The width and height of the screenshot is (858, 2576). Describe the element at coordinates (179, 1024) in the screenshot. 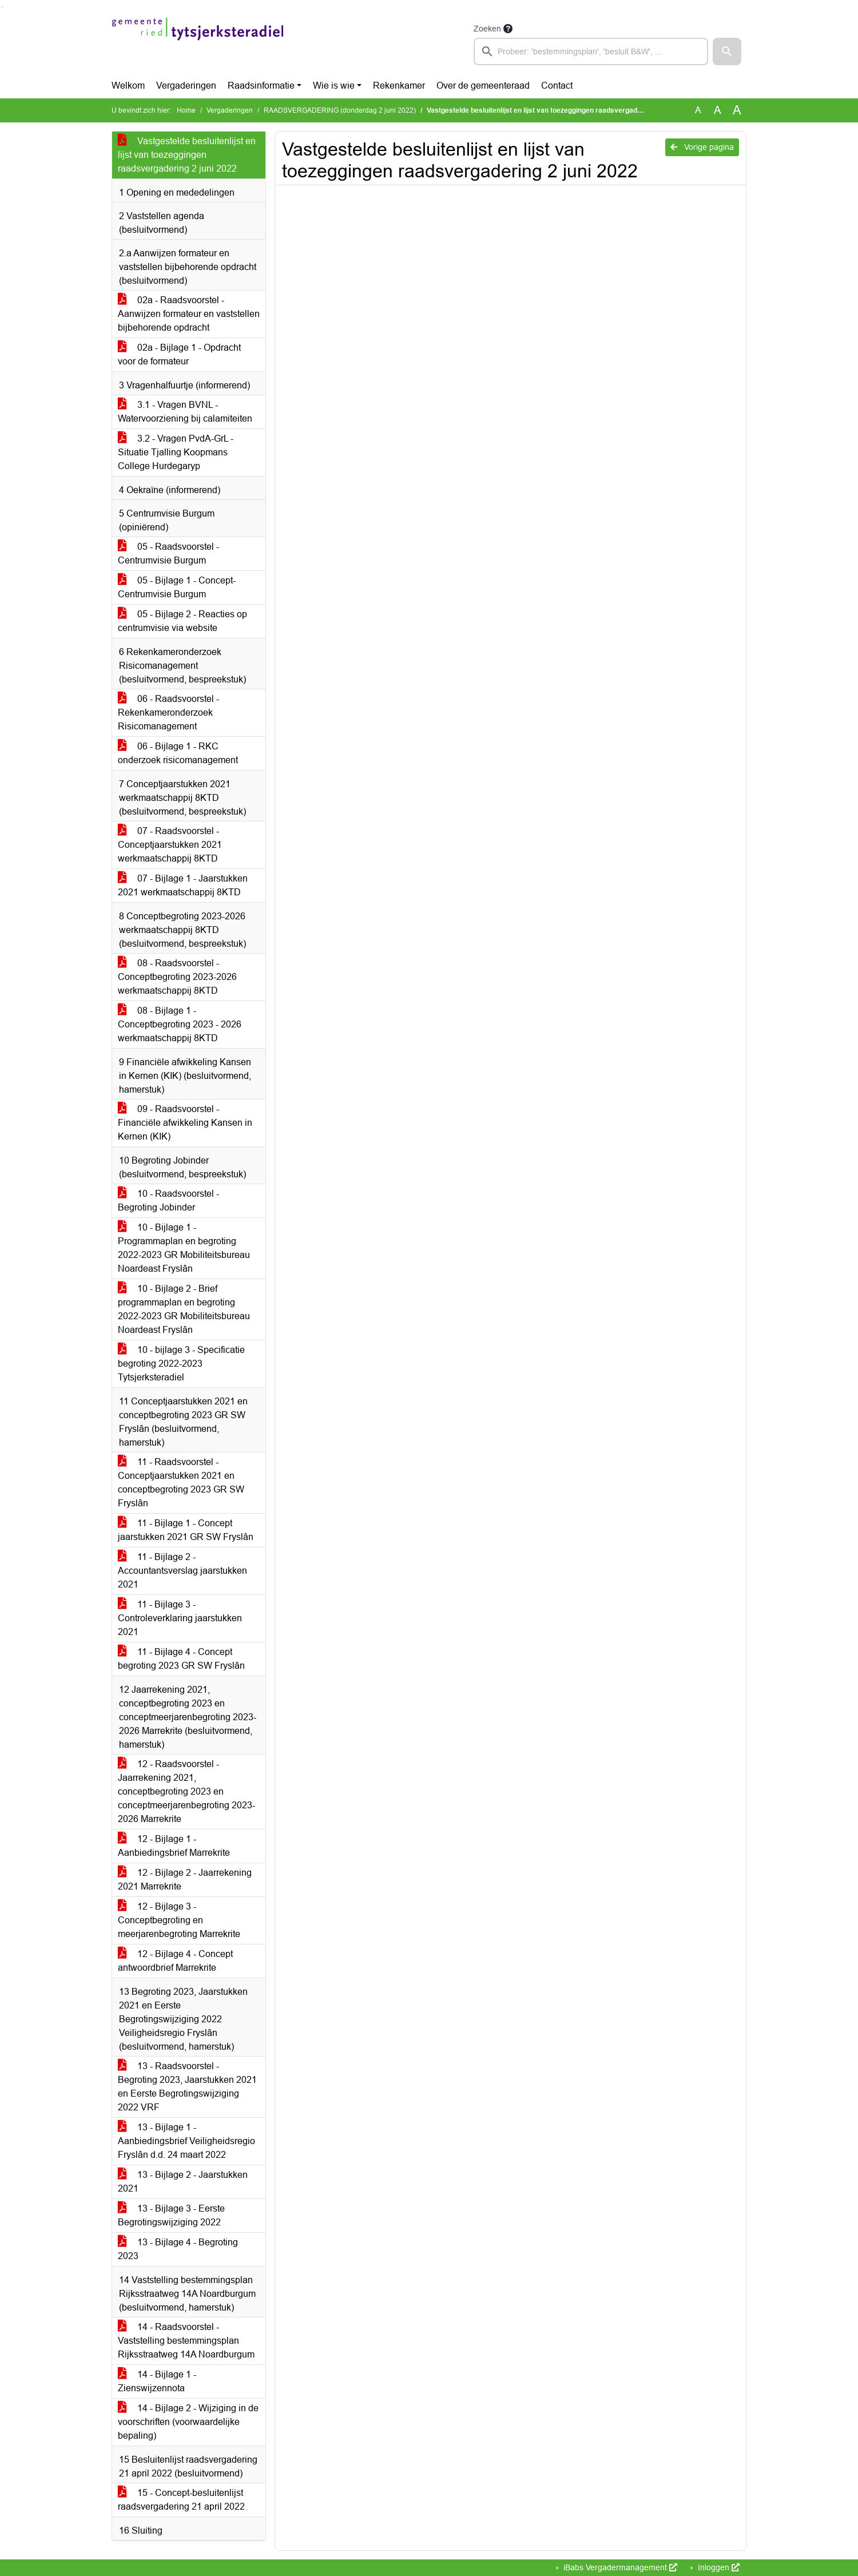

I see `08 - Bijlage 1 - Conceptbegroting 2023 - 2026 werkmaatschappij 8KTD` at that location.